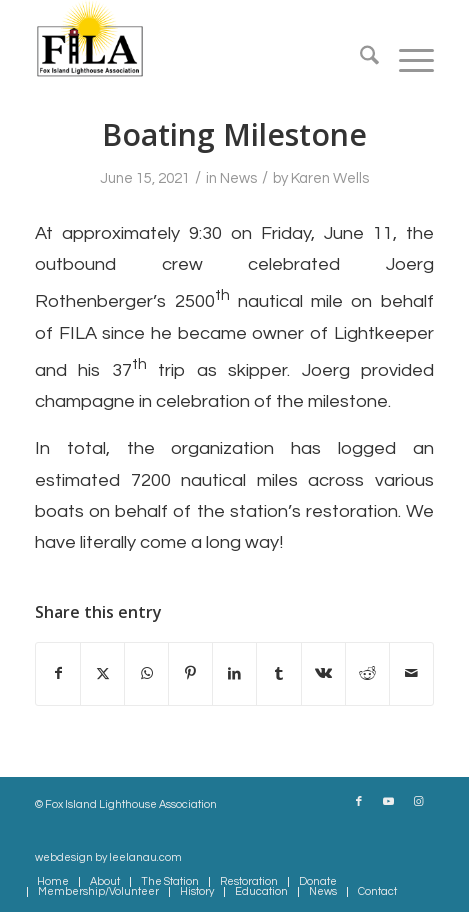  I want to click on [South Fox Island Lighthouse Association FILA], so click(194, 40).